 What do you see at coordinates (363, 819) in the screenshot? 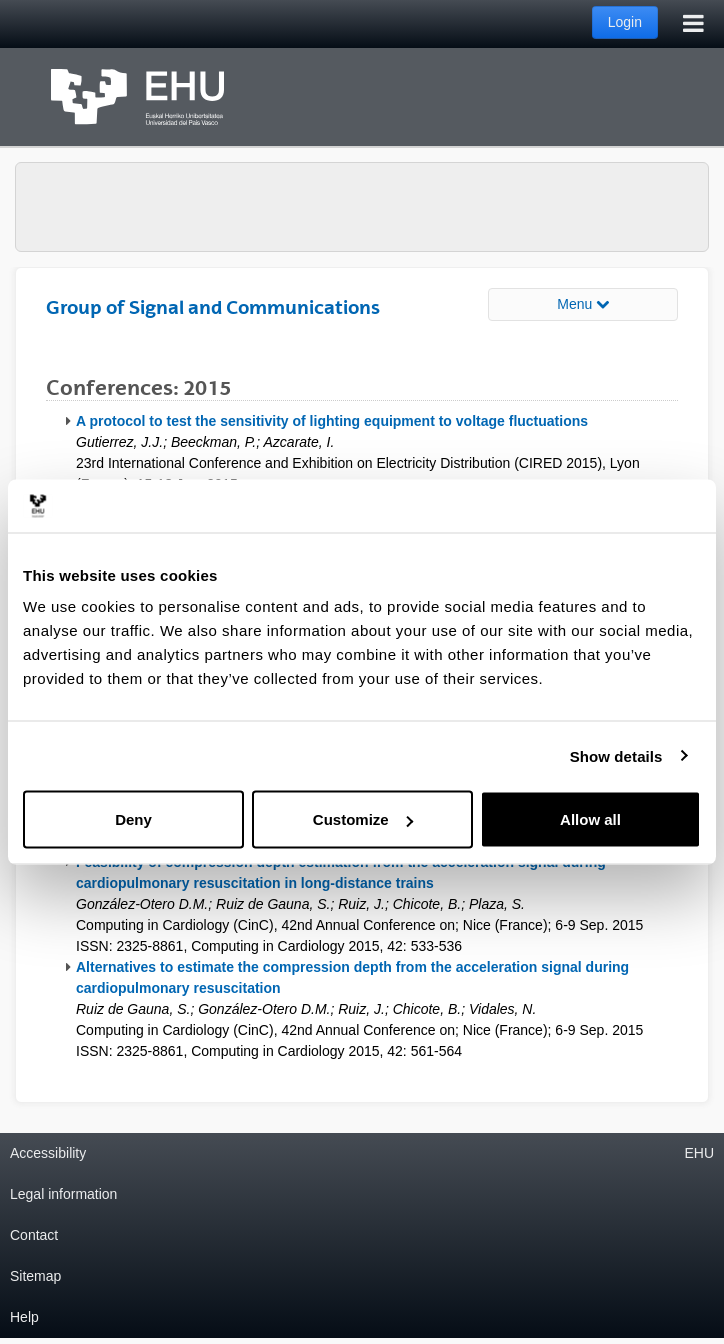
I see `Customize` at bounding box center [363, 819].